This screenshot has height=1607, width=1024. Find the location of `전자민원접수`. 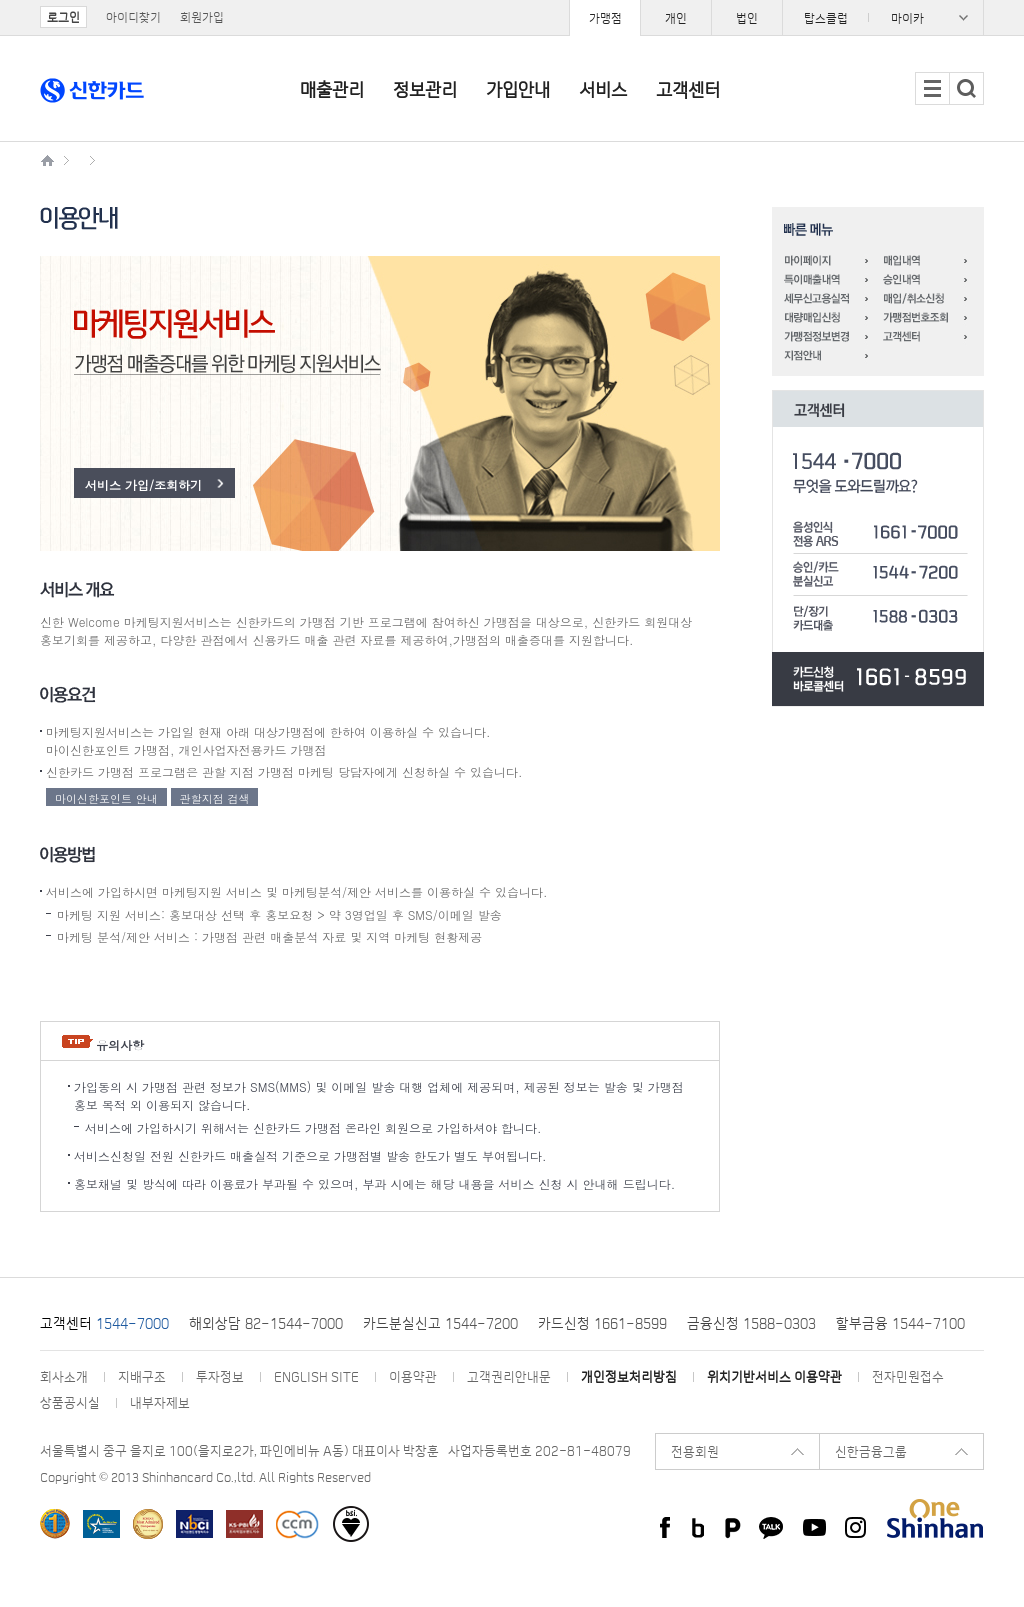

전자민원접수 is located at coordinates (908, 1376).